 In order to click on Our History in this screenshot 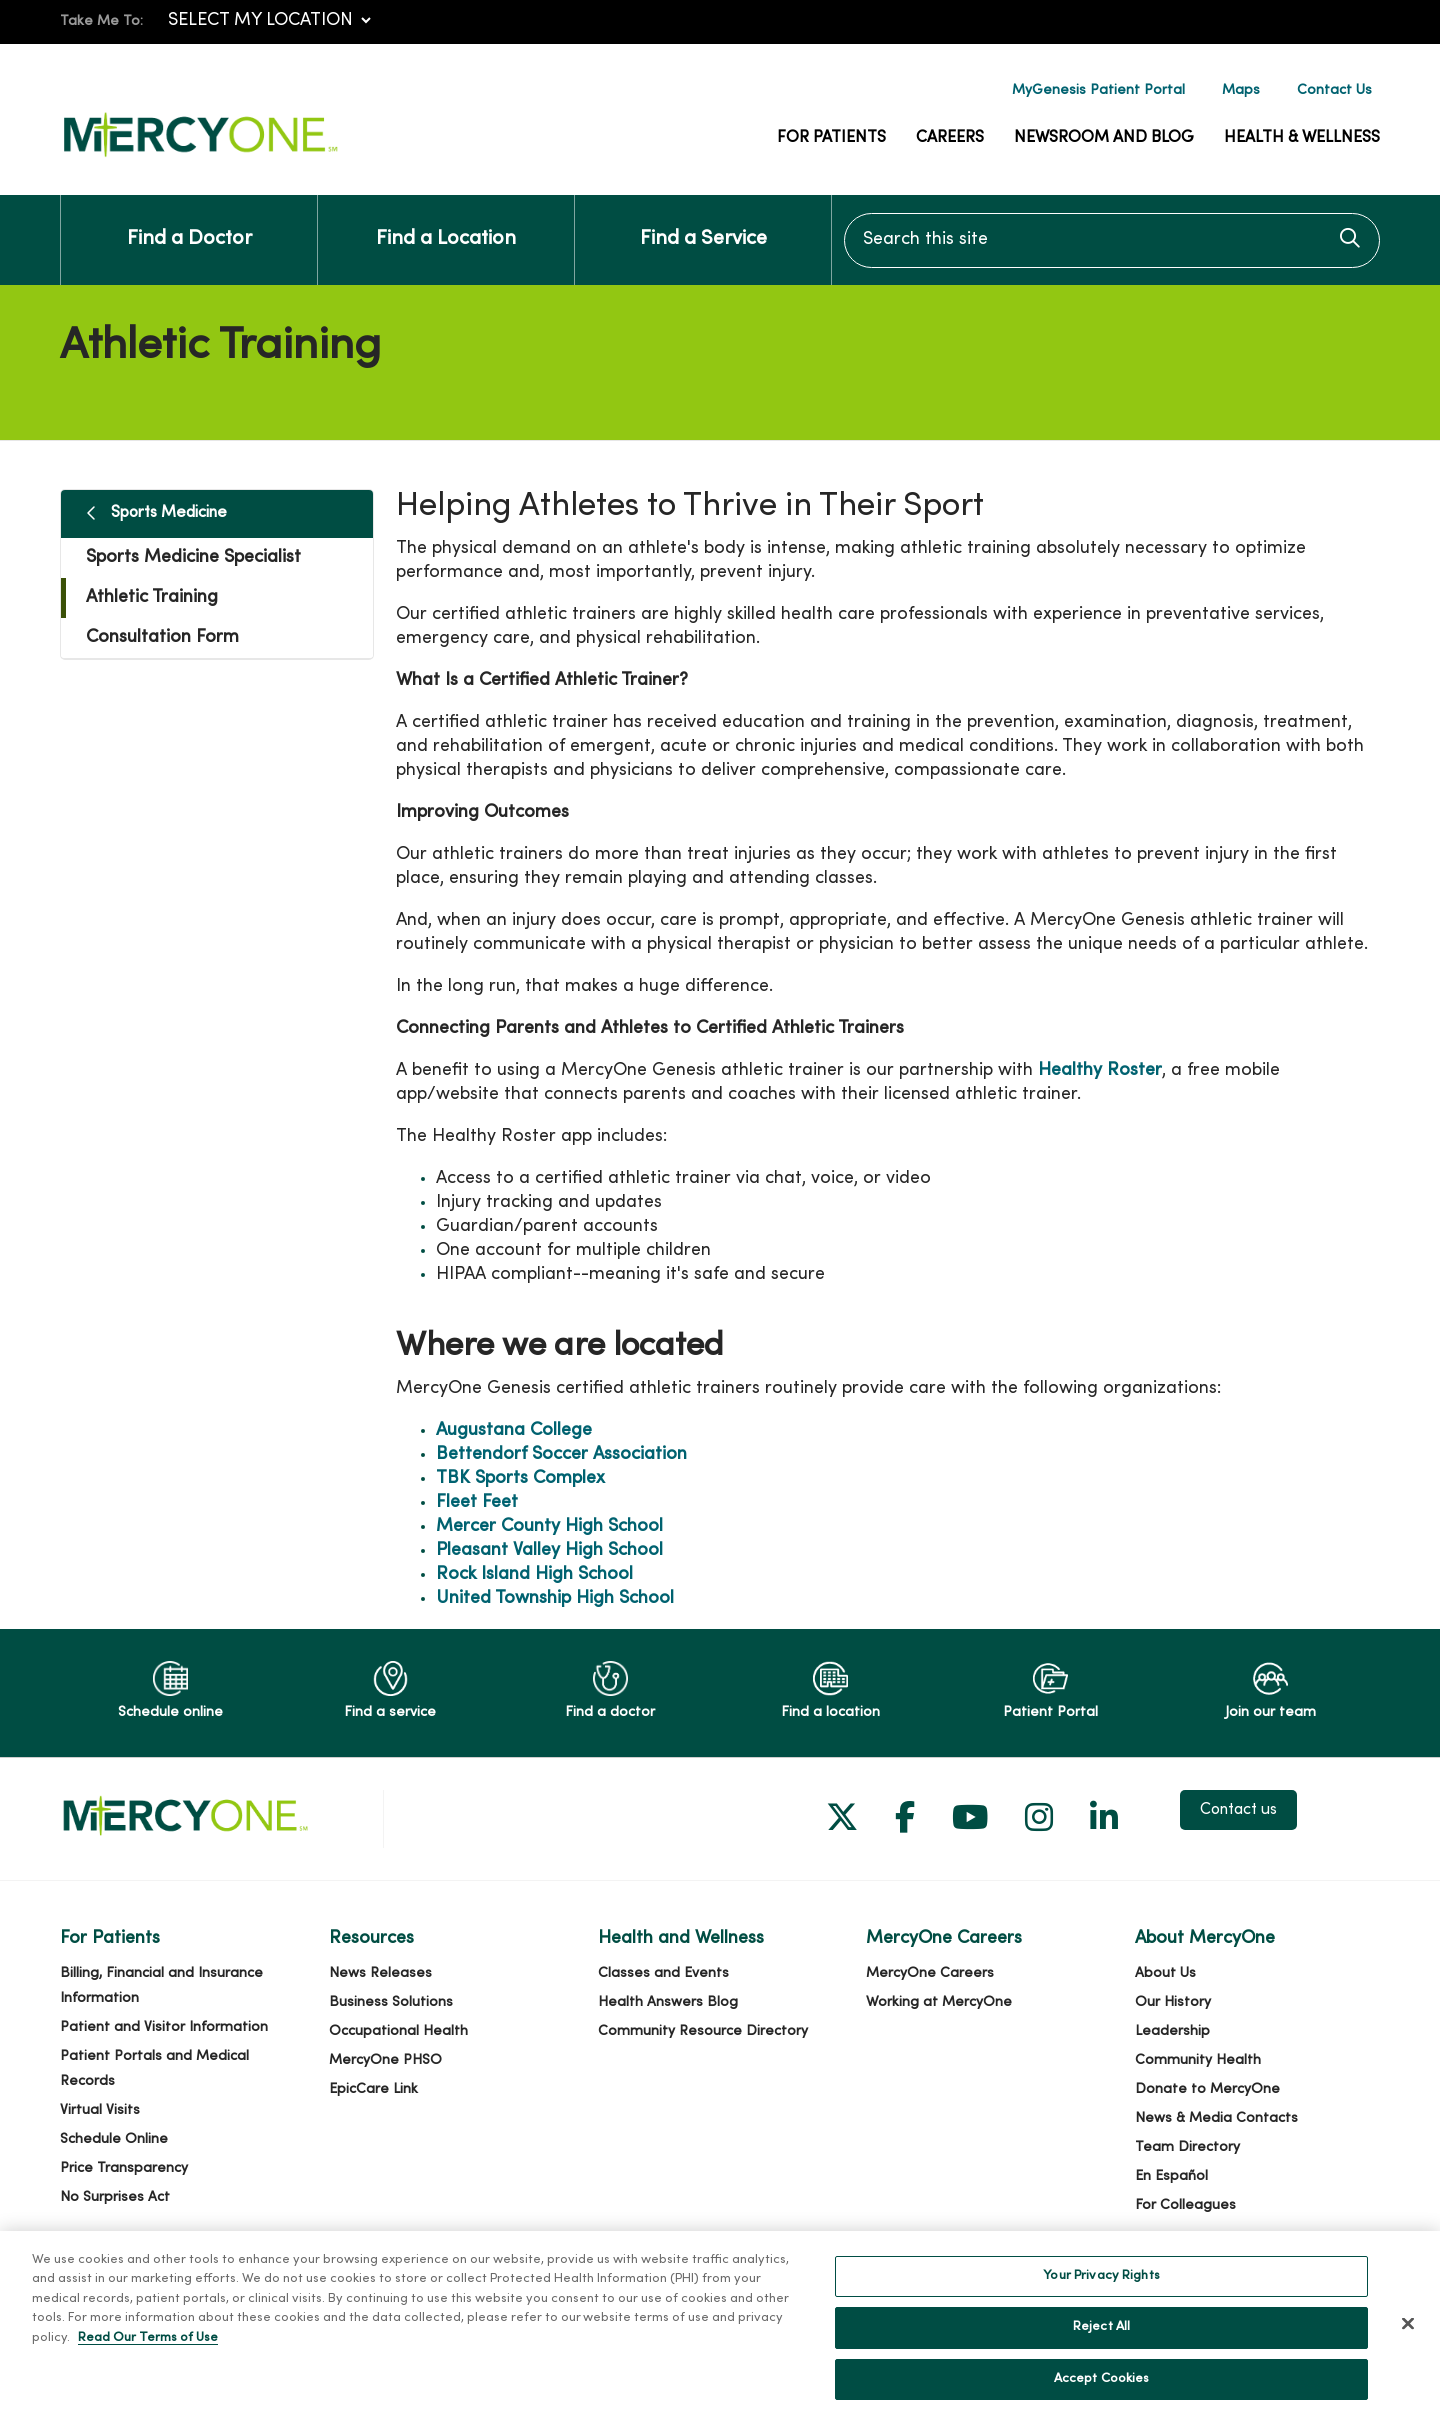, I will do `click(1173, 2002)`.